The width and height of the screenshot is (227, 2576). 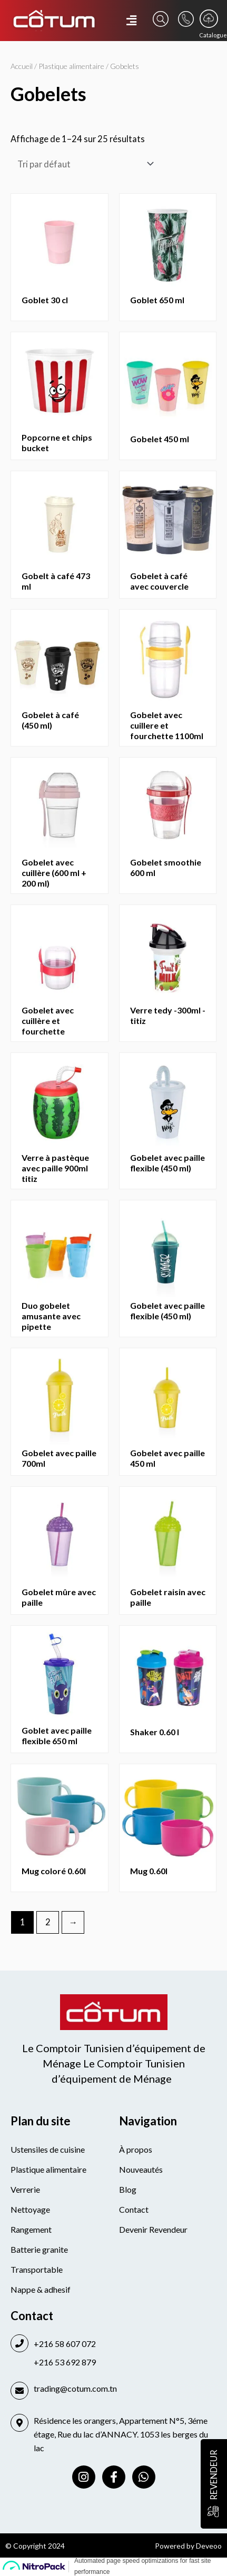 What do you see at coordinates (41, 2289) in the screenshot?
I see `Nappe & adhesif` at bounding box center [41, 2289].